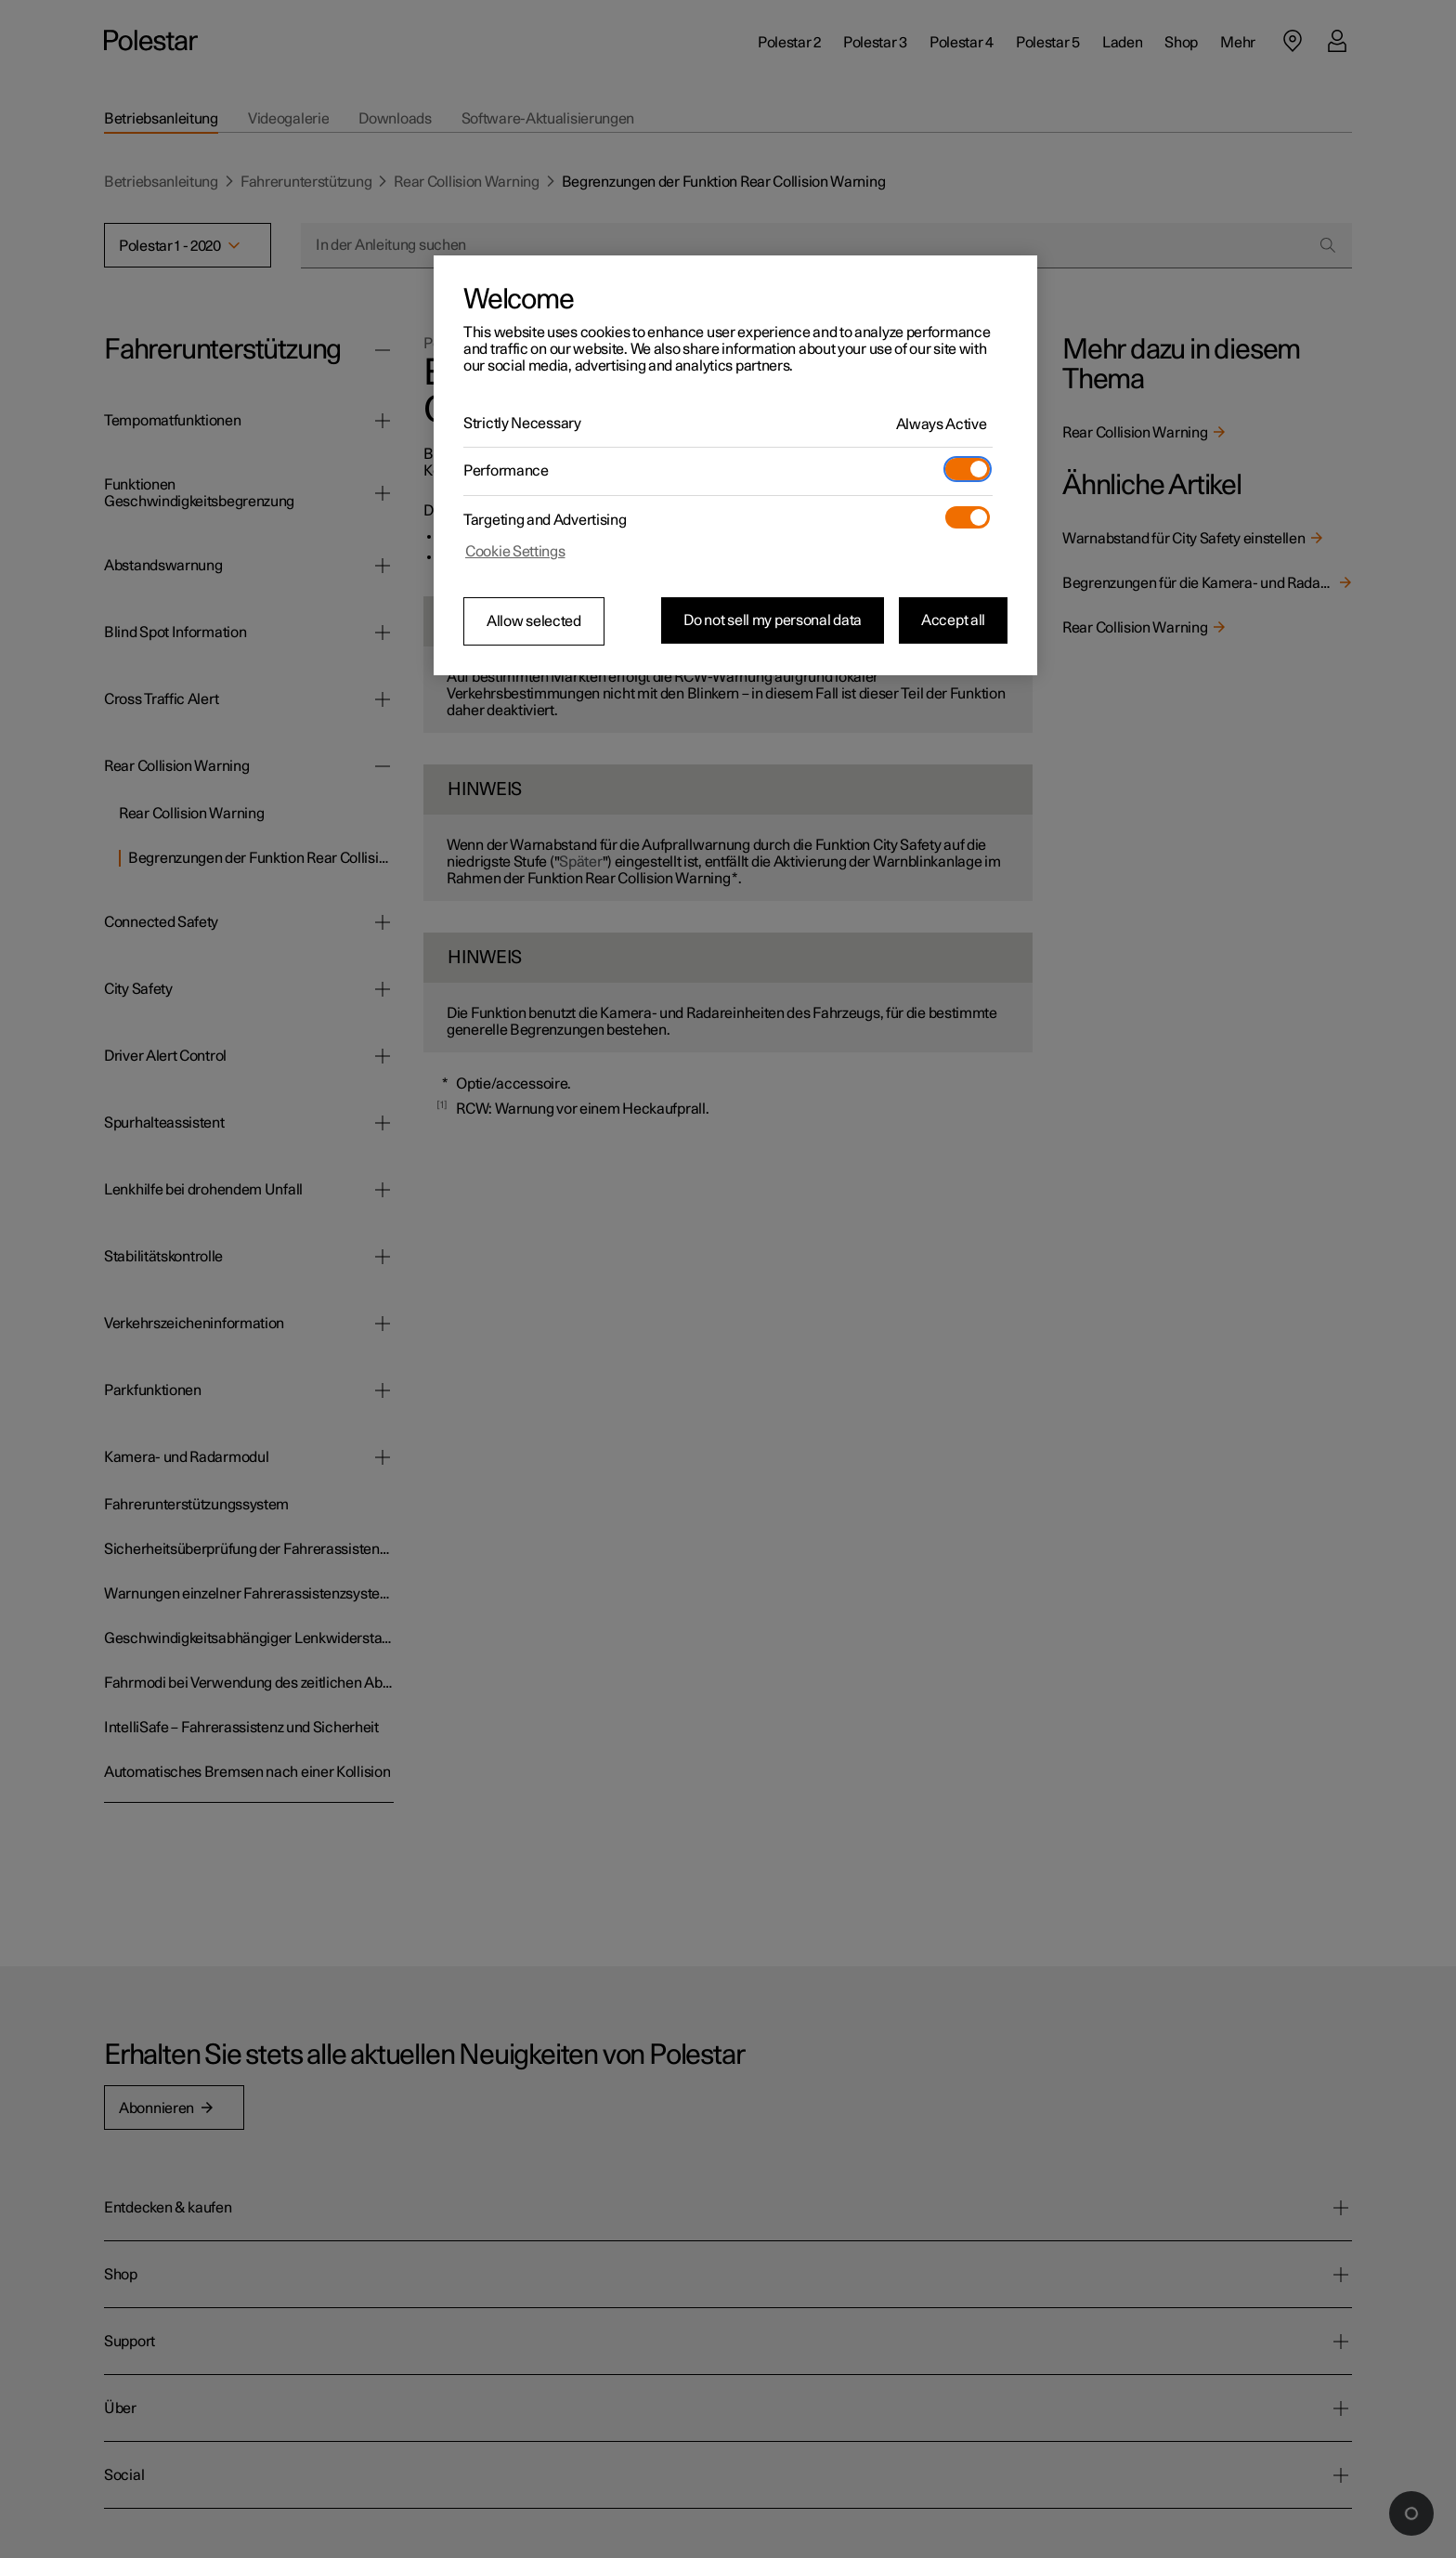 The height and width of the screenshot is (2558, 1456). I want to click on [region], so click(735, 465).